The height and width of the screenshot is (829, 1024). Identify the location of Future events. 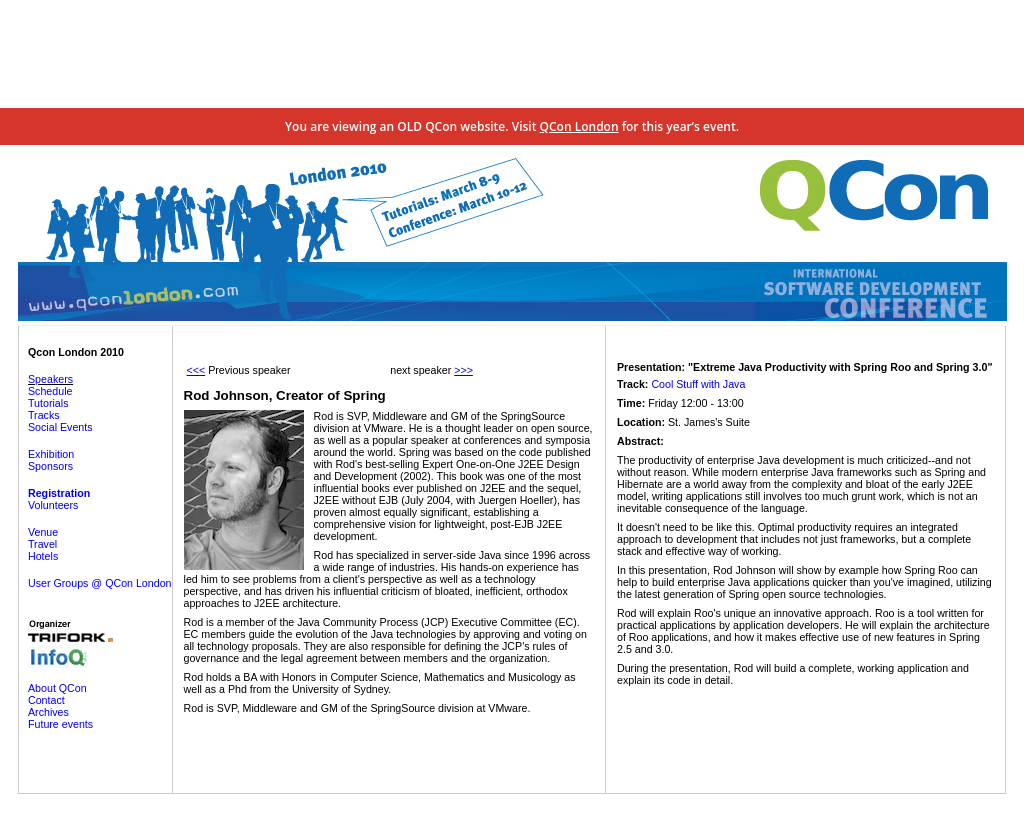
(60, 724).